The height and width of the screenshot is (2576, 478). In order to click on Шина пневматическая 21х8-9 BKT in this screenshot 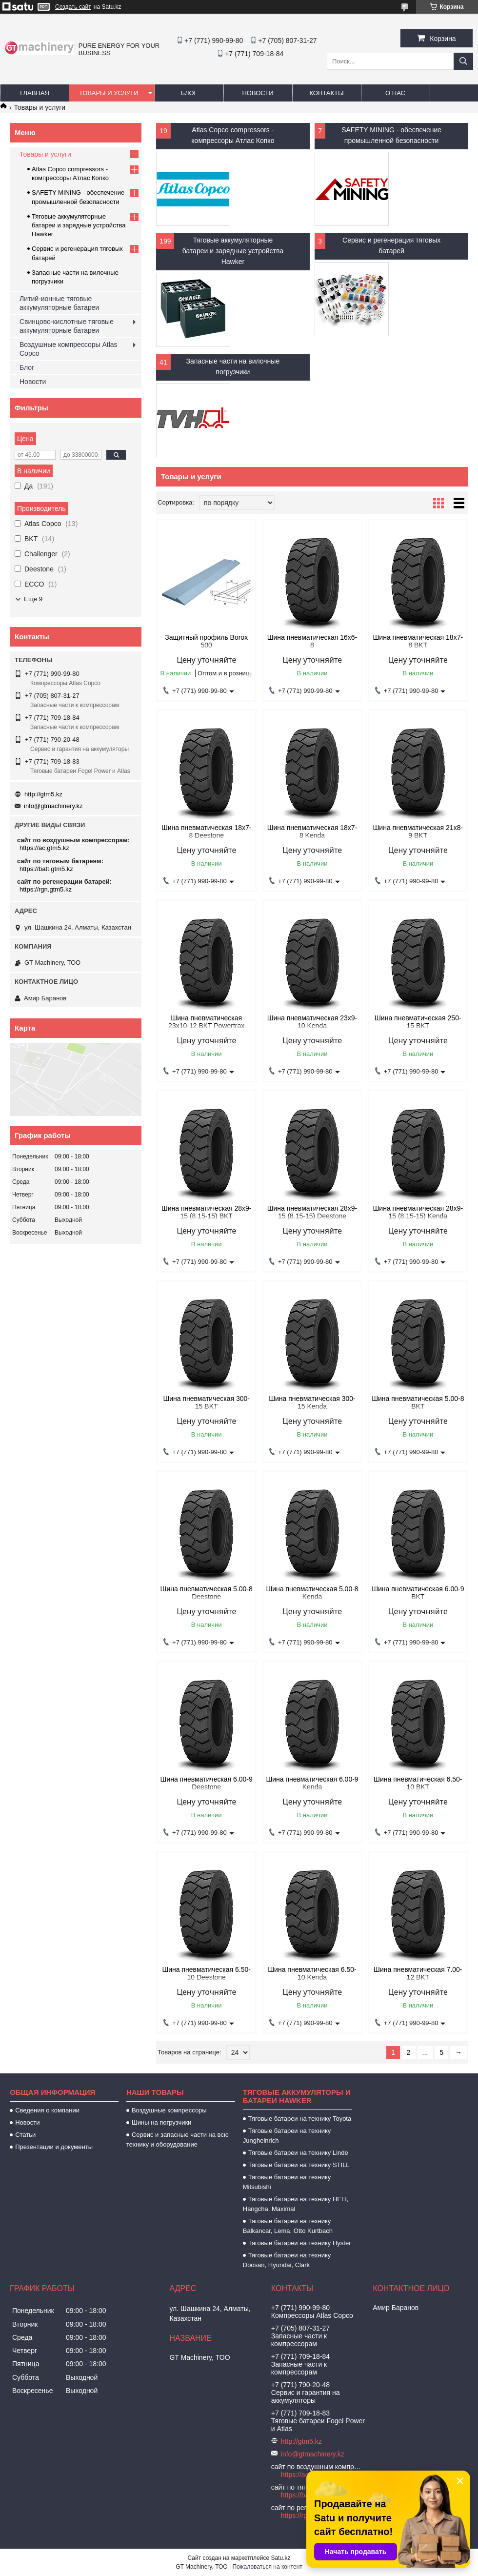, I will do `click(418, 831)`.